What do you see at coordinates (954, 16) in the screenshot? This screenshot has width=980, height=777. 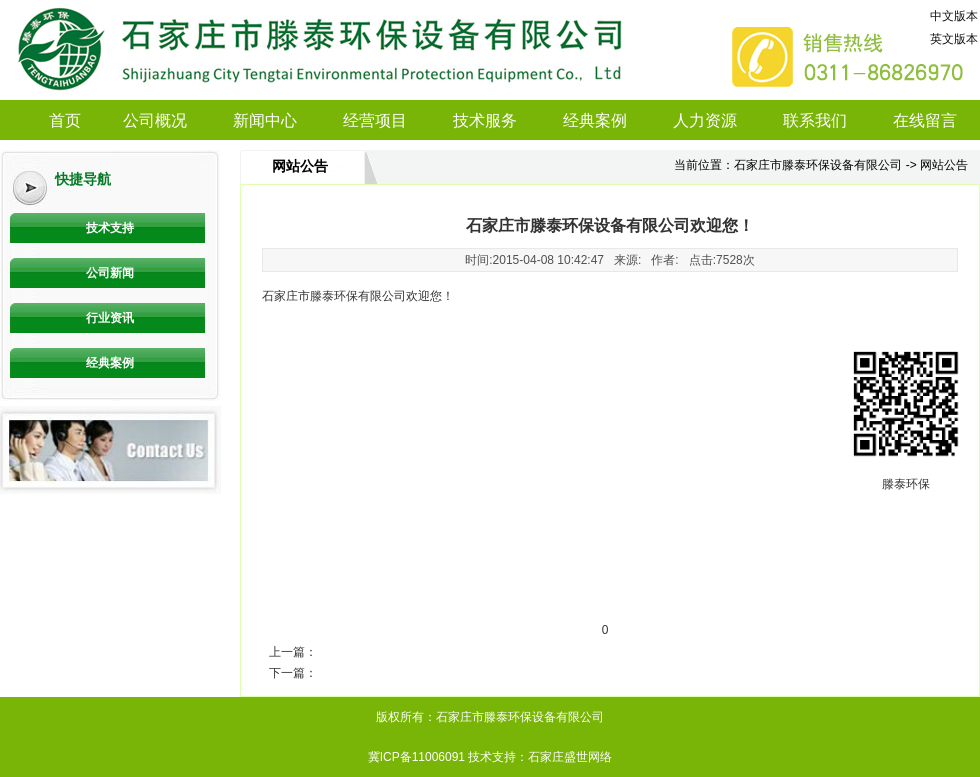 I see `中文版本` at bounding box center [954, 16].